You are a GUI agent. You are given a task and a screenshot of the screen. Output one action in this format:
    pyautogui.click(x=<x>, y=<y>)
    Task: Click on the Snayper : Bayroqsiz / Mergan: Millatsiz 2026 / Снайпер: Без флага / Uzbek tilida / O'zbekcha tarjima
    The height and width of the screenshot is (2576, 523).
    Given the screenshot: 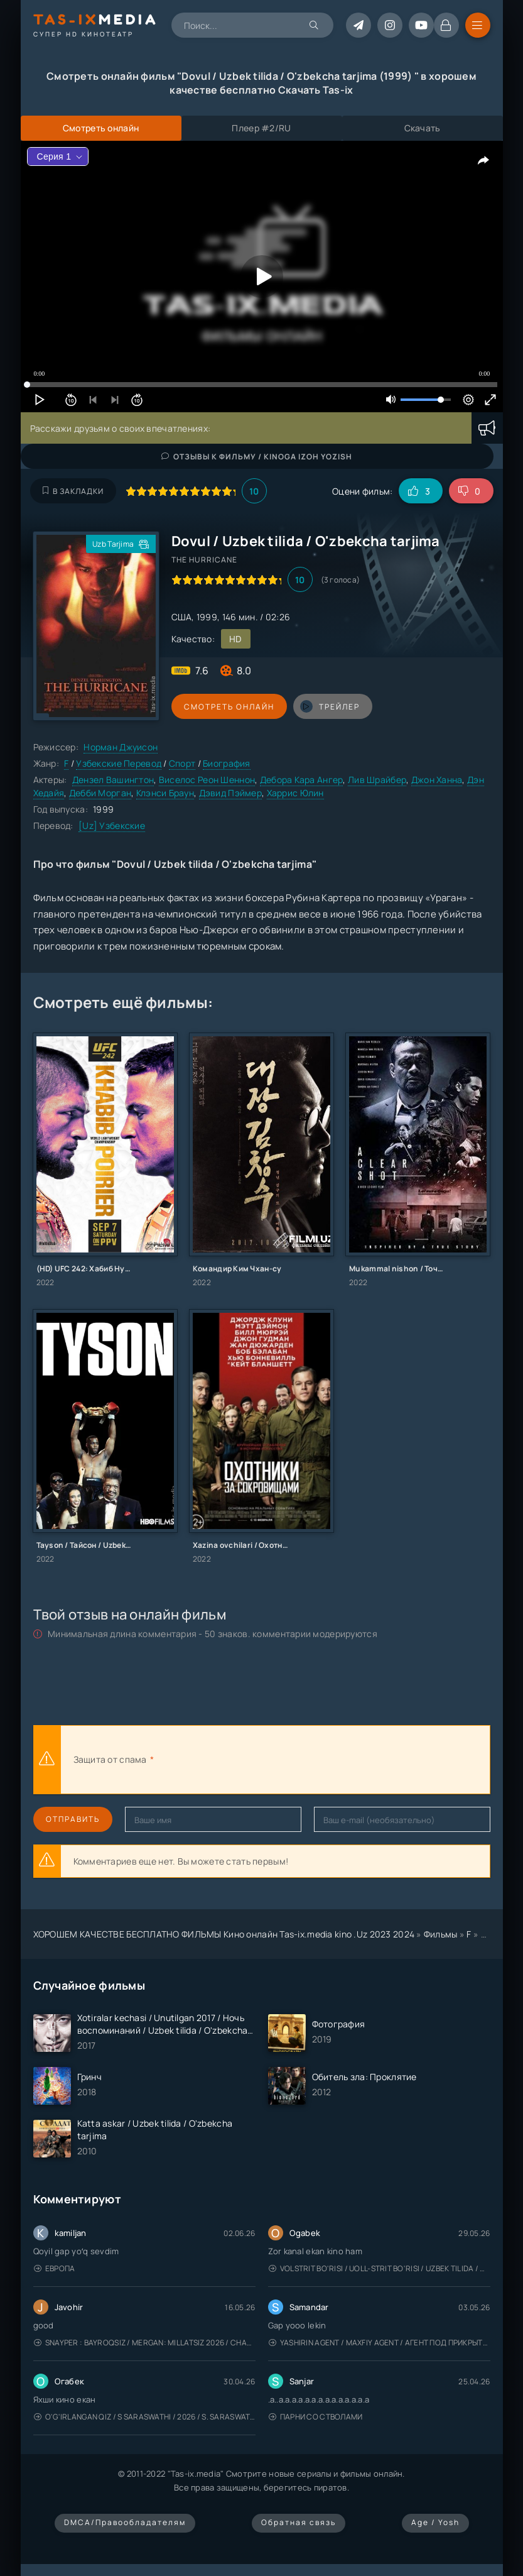 What is the action you would take?
    pyautogui.click(x=145, y=2342)
    